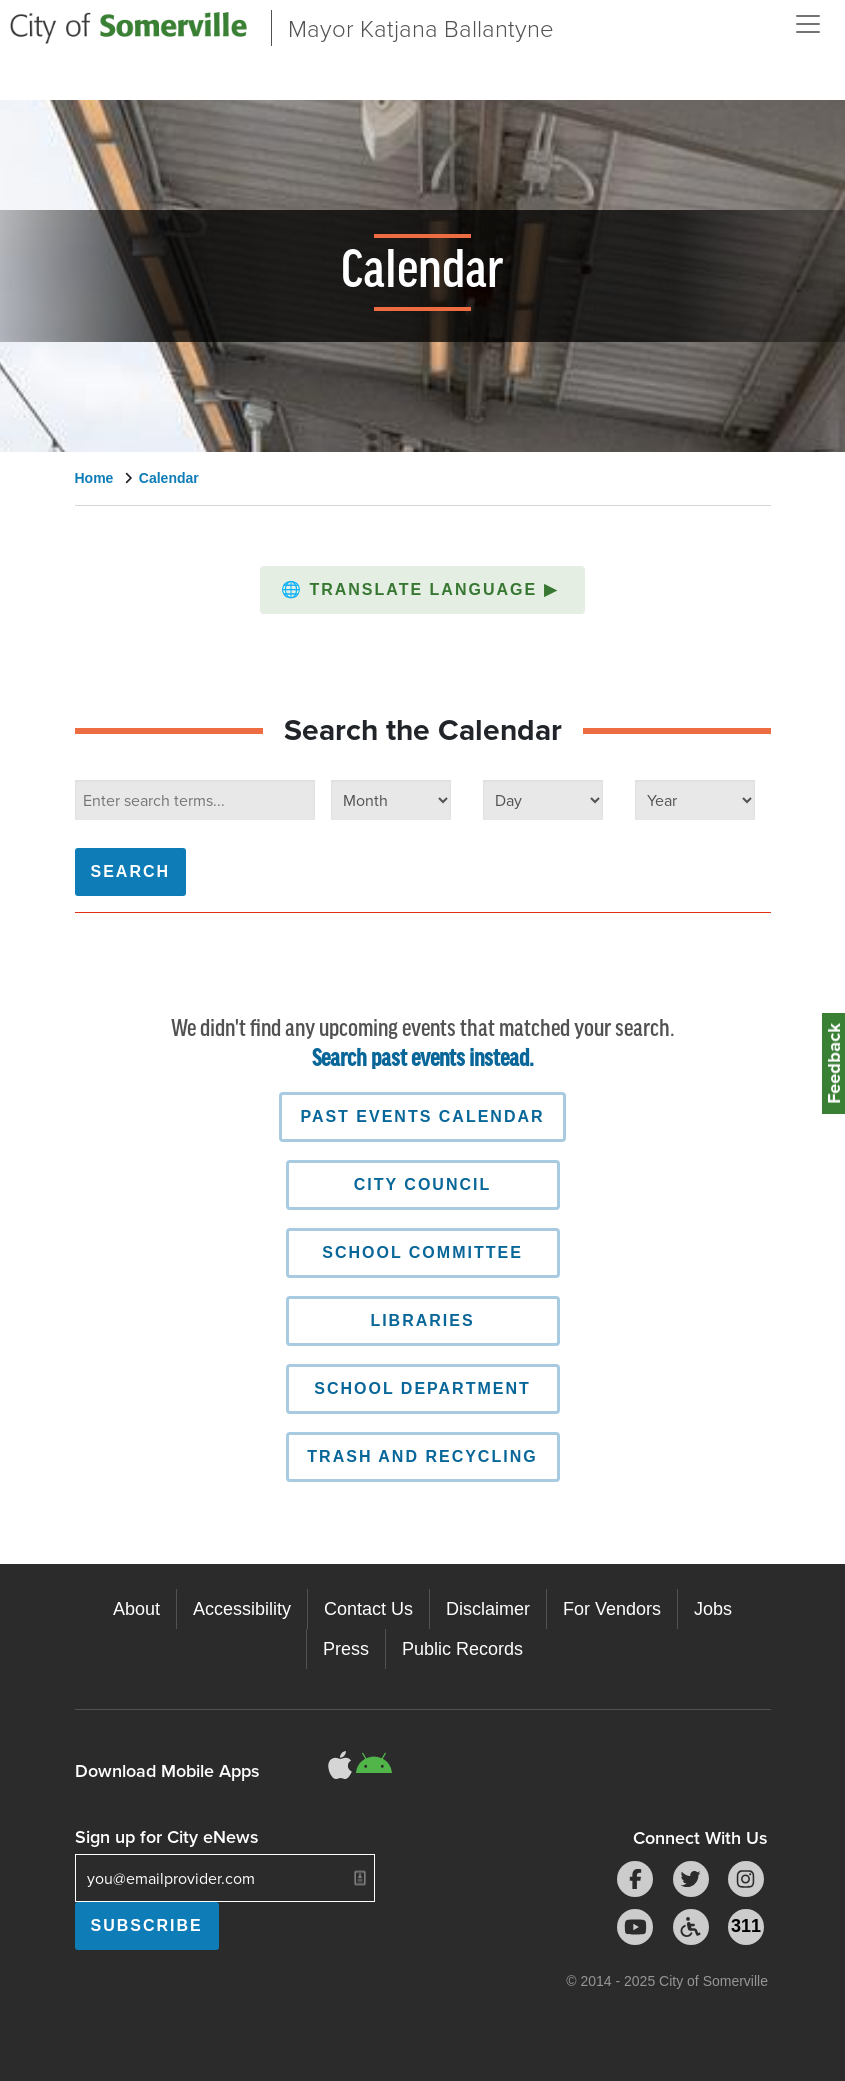 This screenshot has height=2081, width=845. Describe the element at coordinates (808, 24) in the screenshot. I see `[Open and Close Menu]` at that location.